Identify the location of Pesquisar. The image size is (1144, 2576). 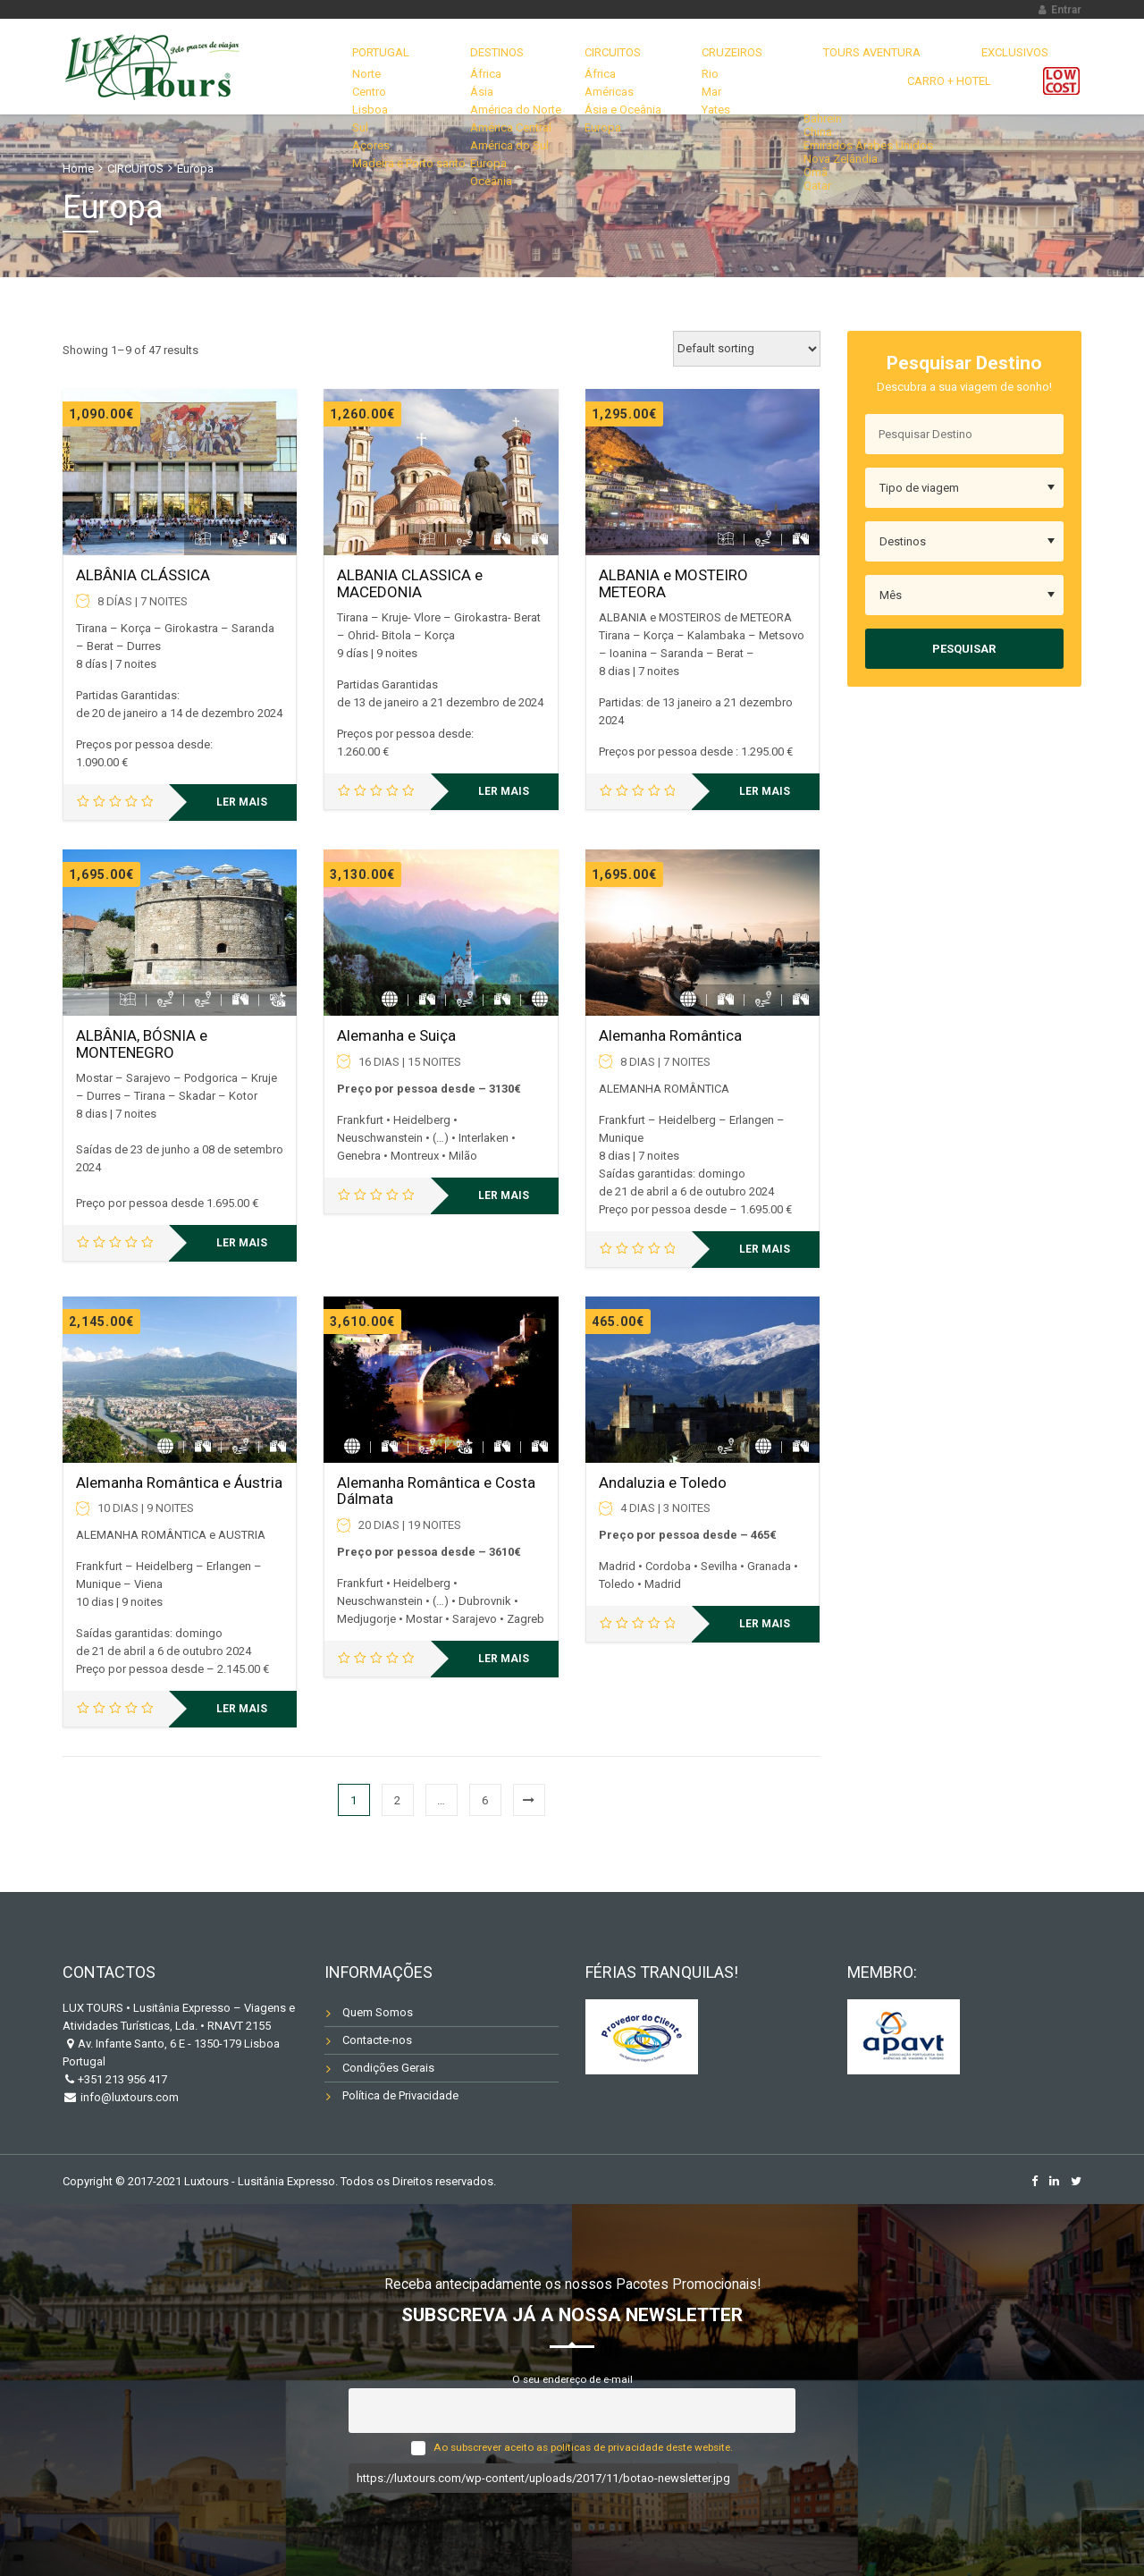
(964, 648).